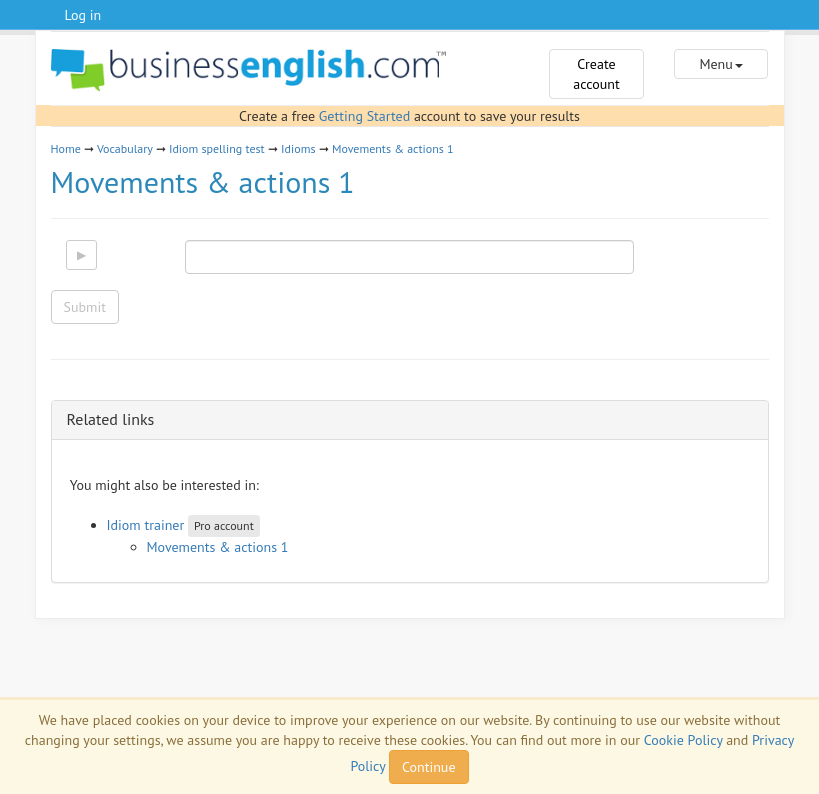  Describe the element at coordinates (217, 148) in the screenshot. I see `Idiom spelling test` at that location.